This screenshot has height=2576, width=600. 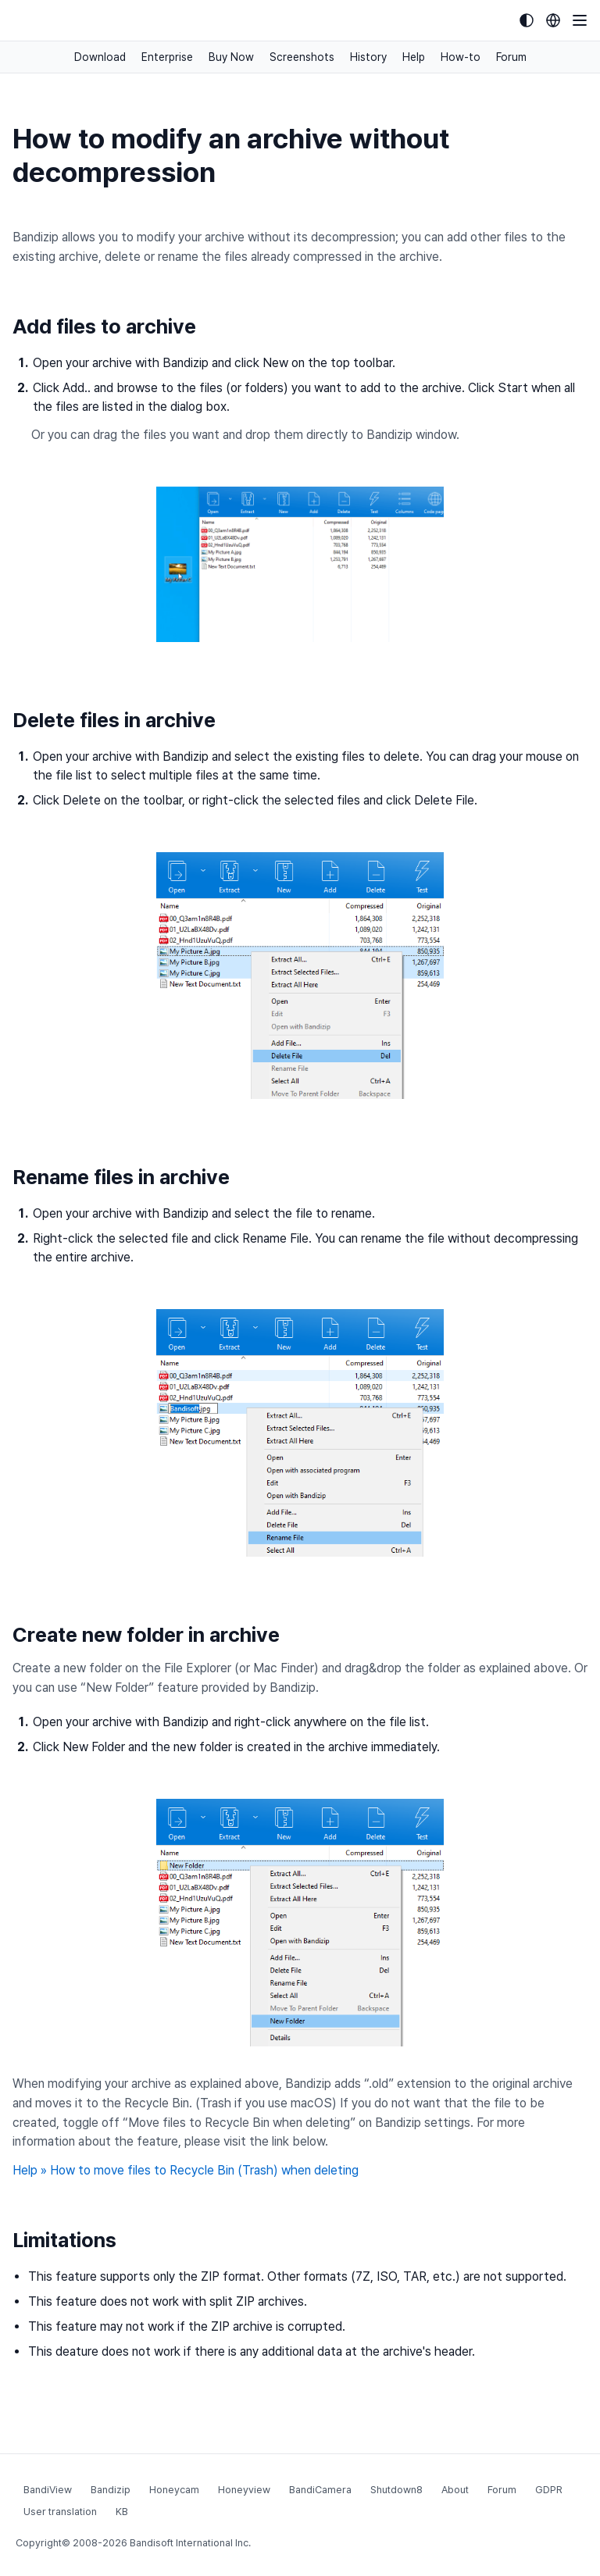 What do you see at coordinates (60, 2511) in the screenshot?
I see `User translation` at bounding box center [60, 2511].